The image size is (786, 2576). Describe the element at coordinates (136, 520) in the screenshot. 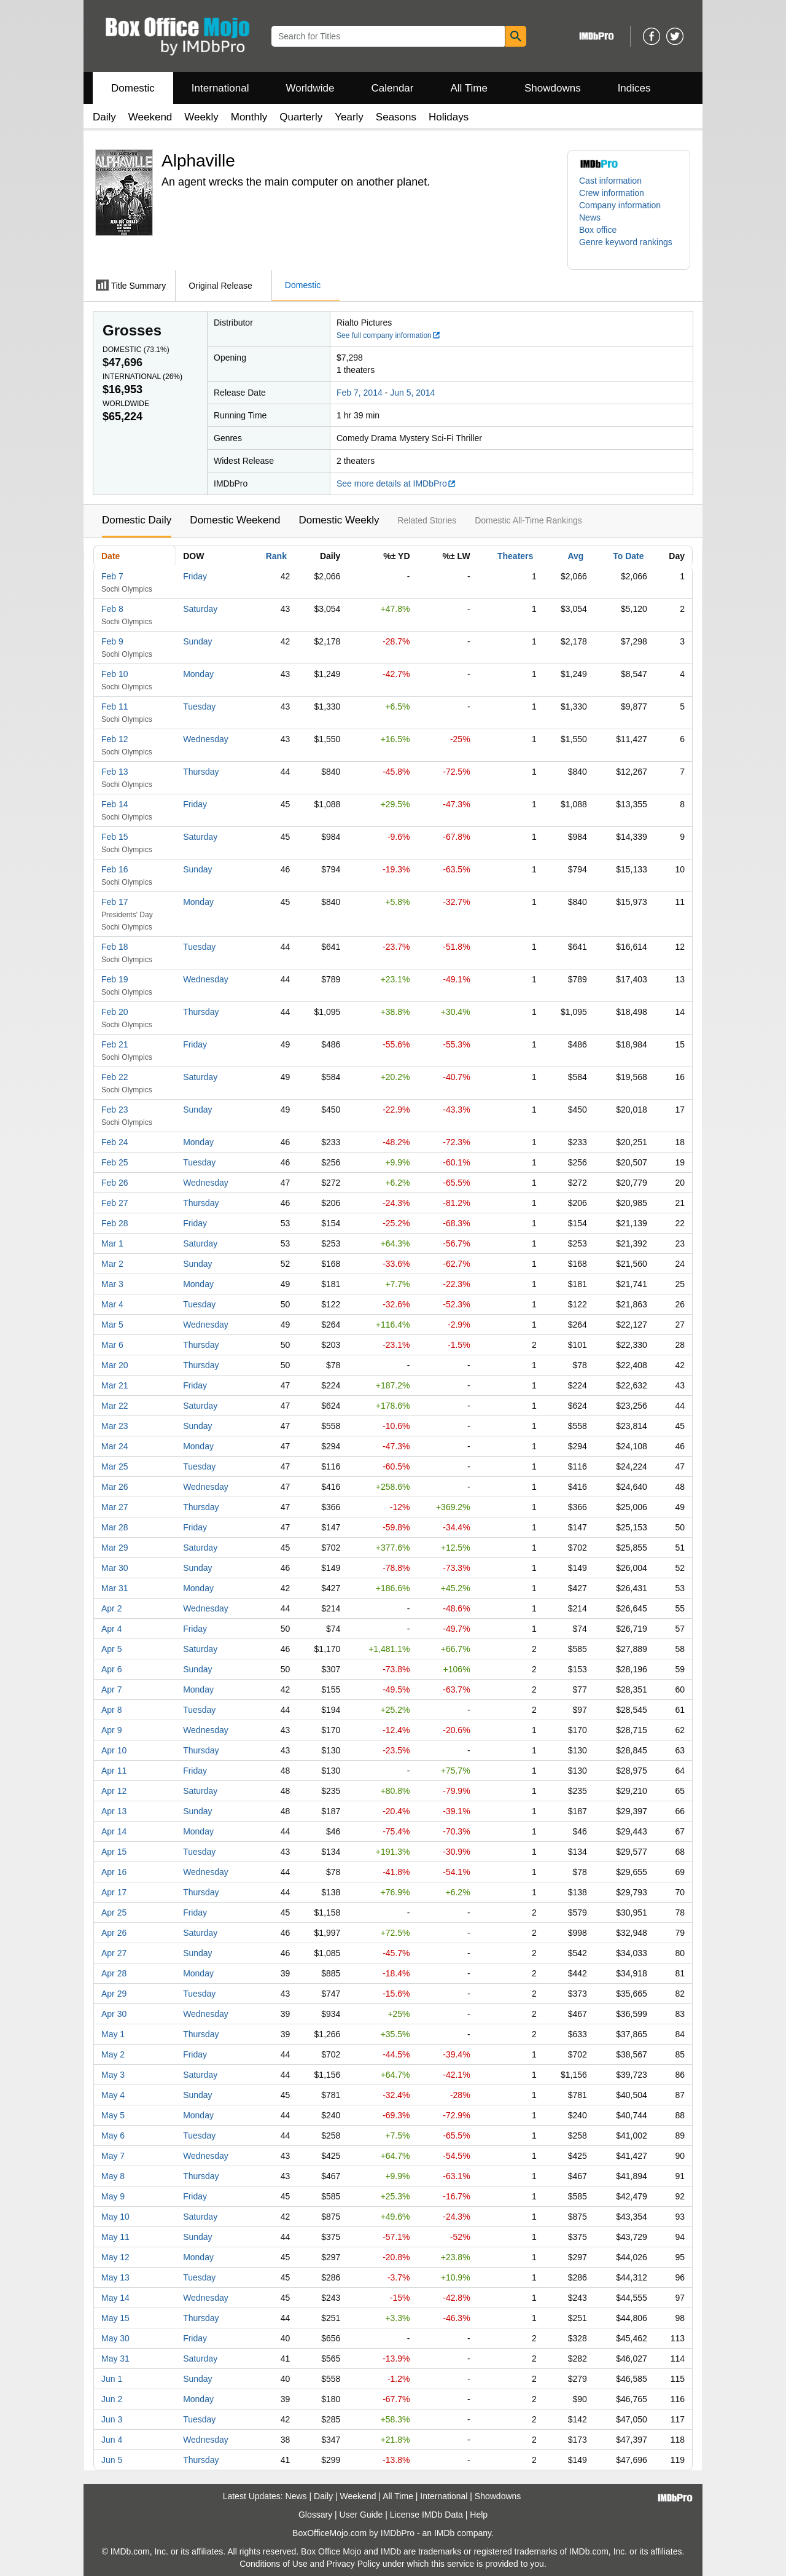

I see `Domestic Daily` at that location.